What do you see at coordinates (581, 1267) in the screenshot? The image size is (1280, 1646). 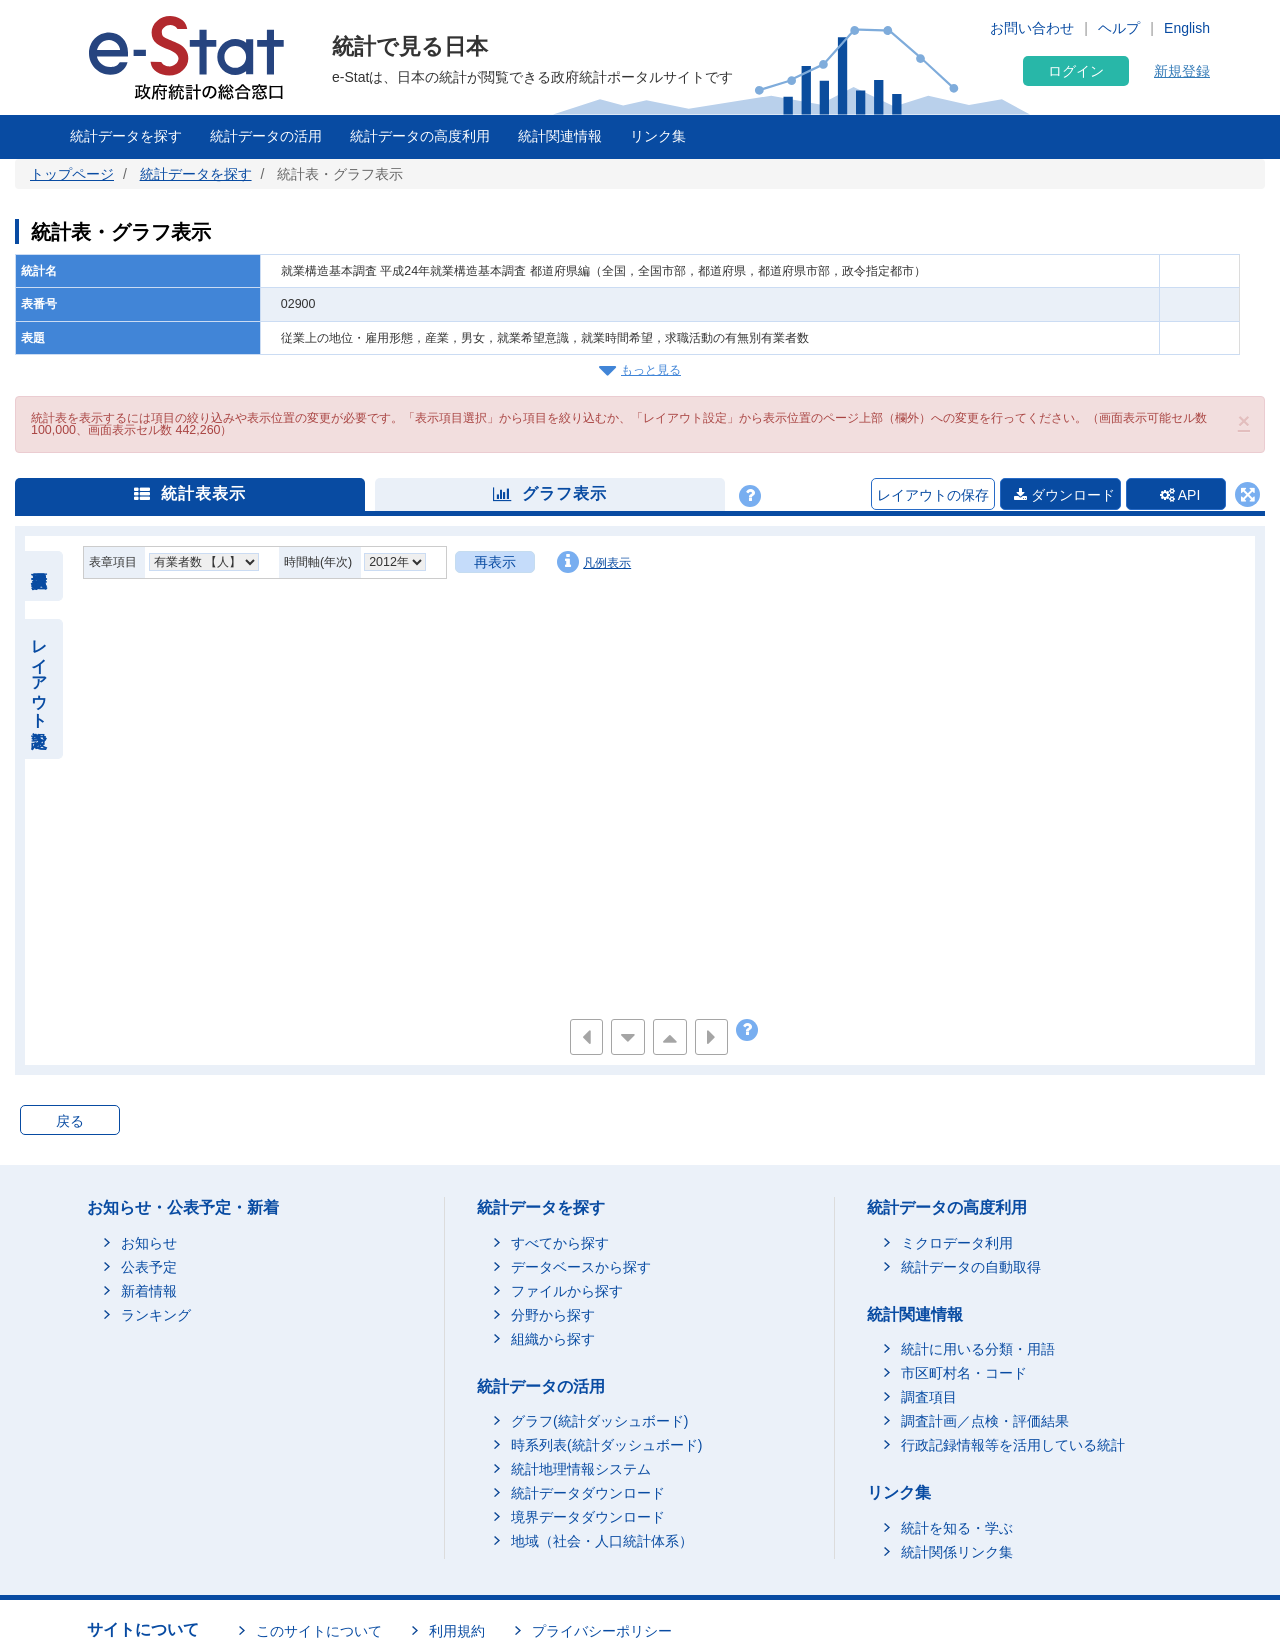 I see `データベースから探す` at bounding box center [581, 1267].